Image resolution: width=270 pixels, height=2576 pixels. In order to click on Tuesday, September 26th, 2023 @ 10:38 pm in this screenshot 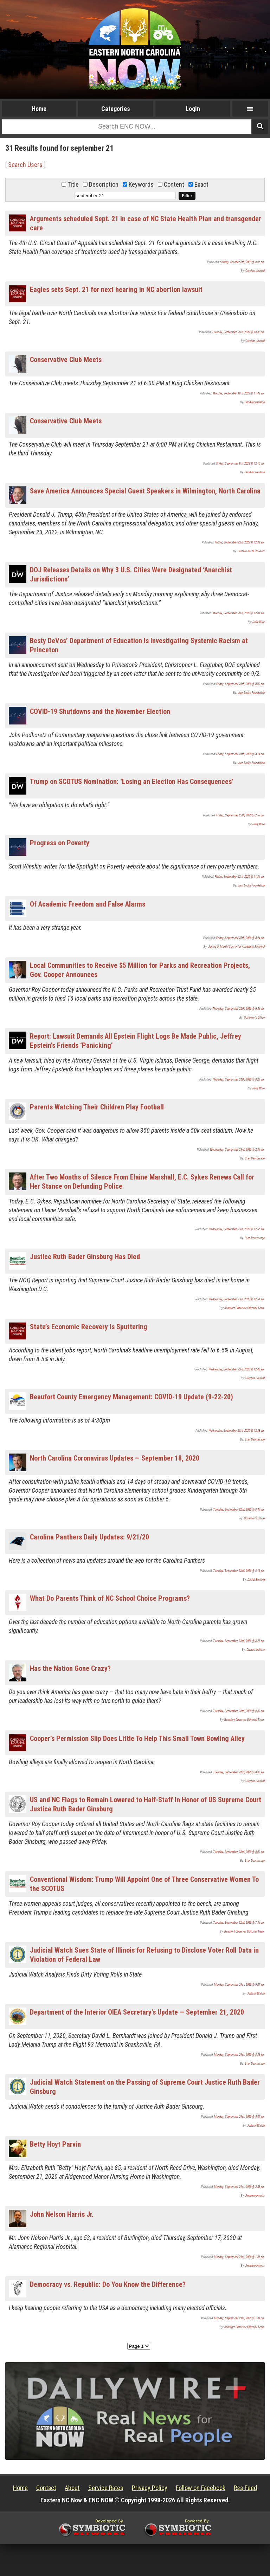, I will do `click(238, 332)`.